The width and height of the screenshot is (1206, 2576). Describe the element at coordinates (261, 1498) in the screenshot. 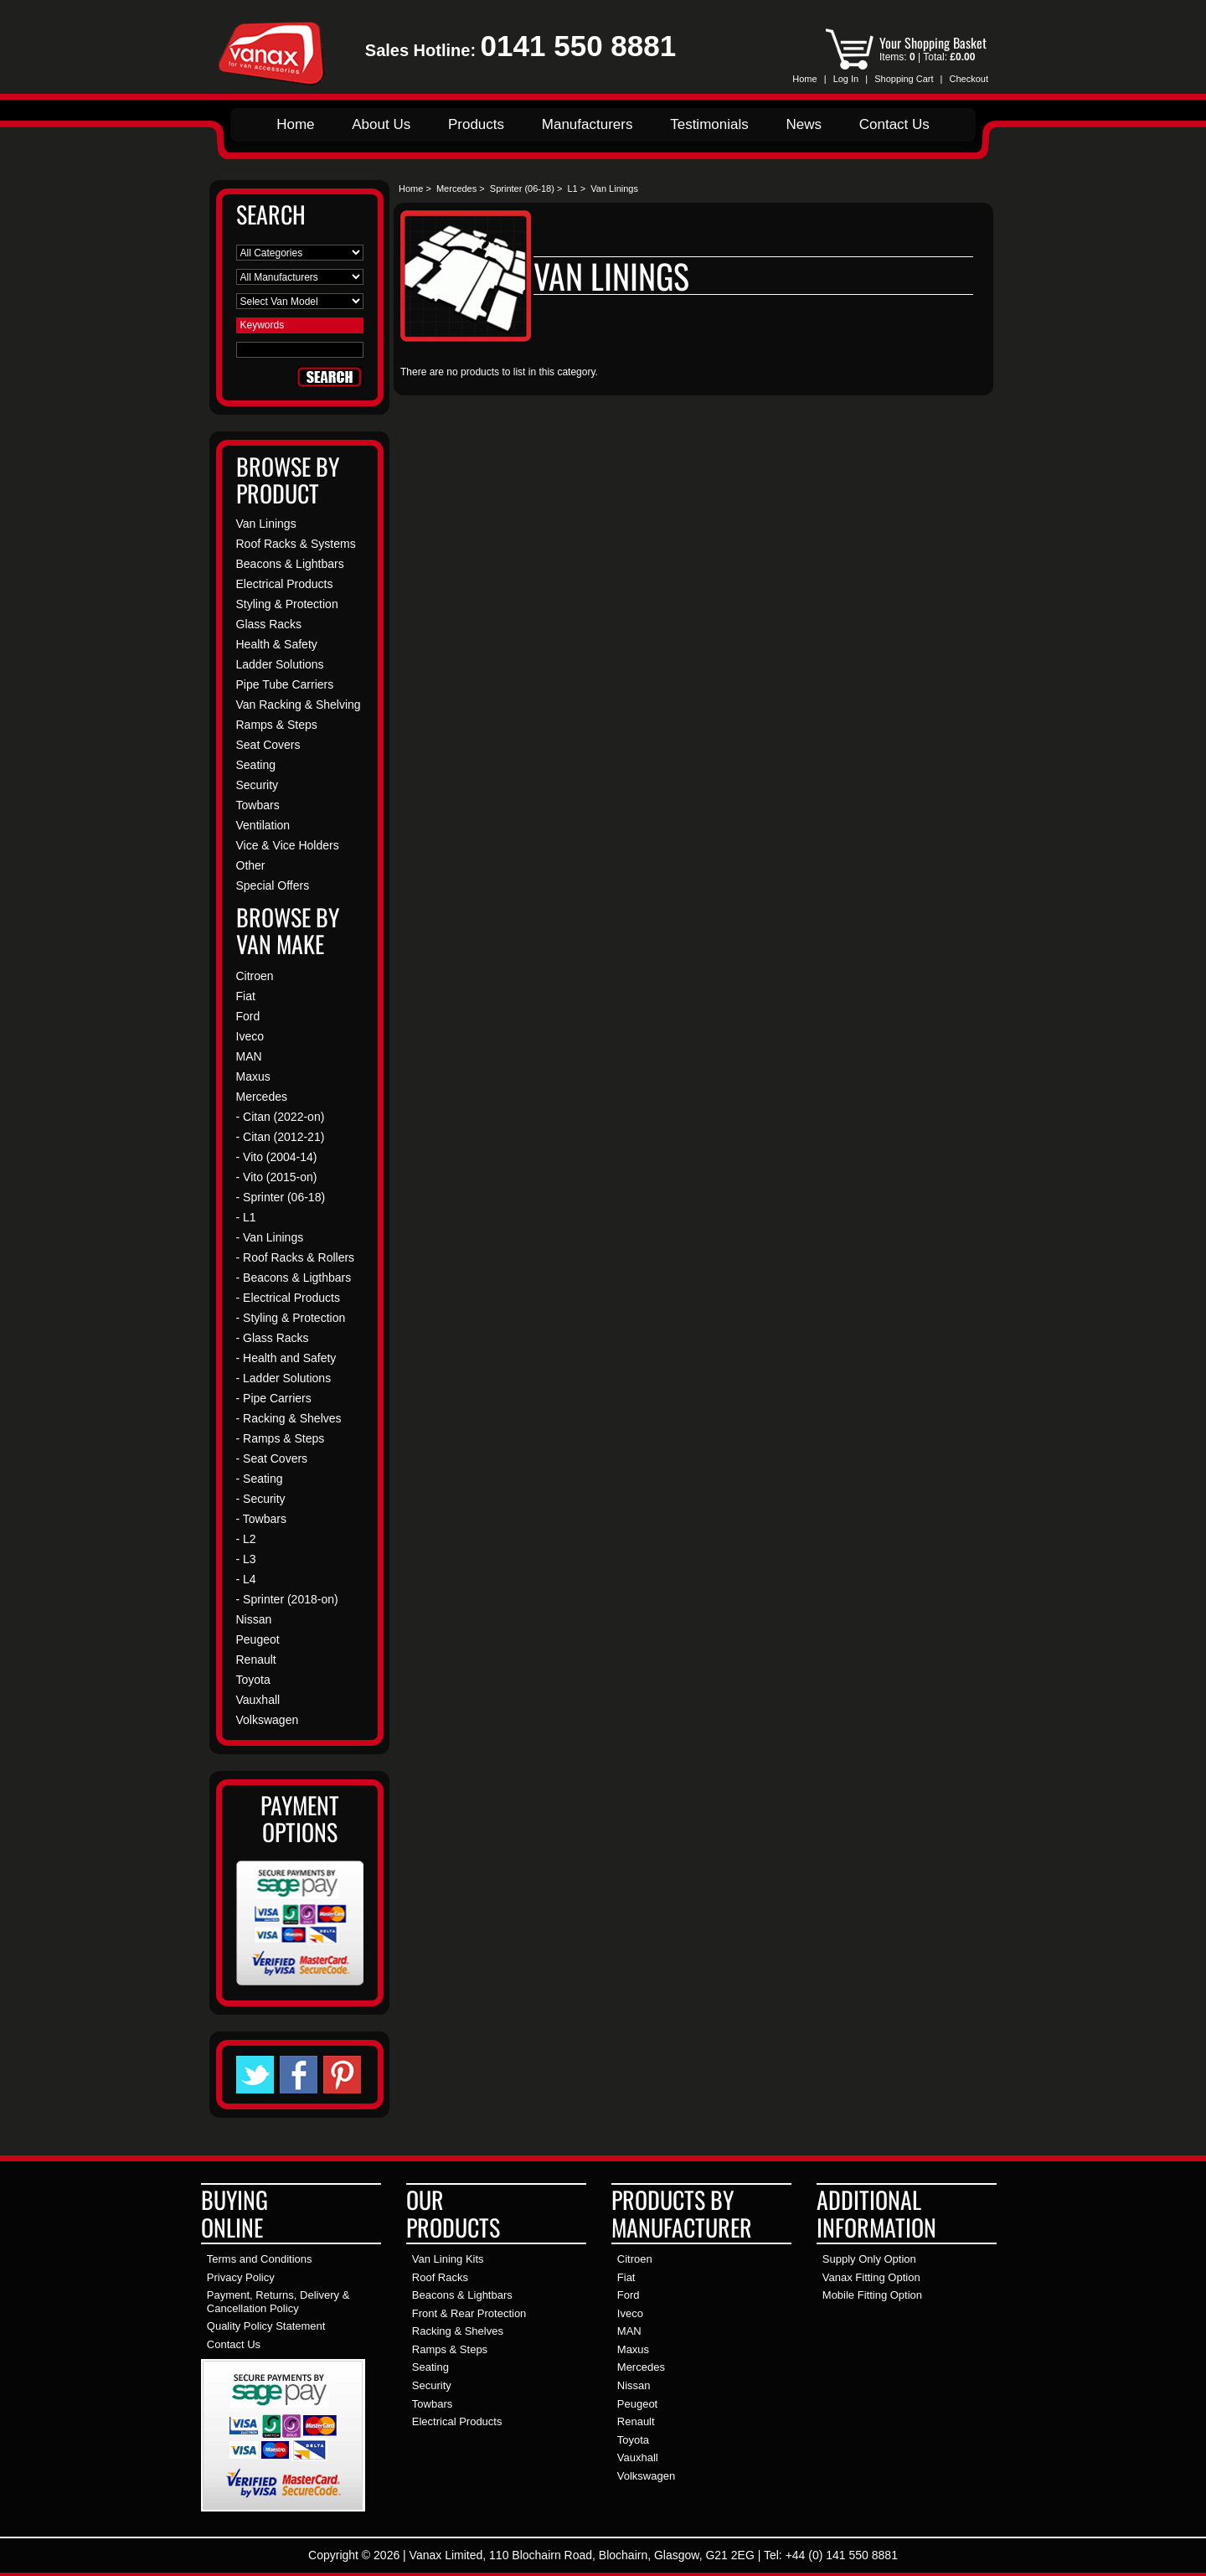

I see `- Security` at that location.